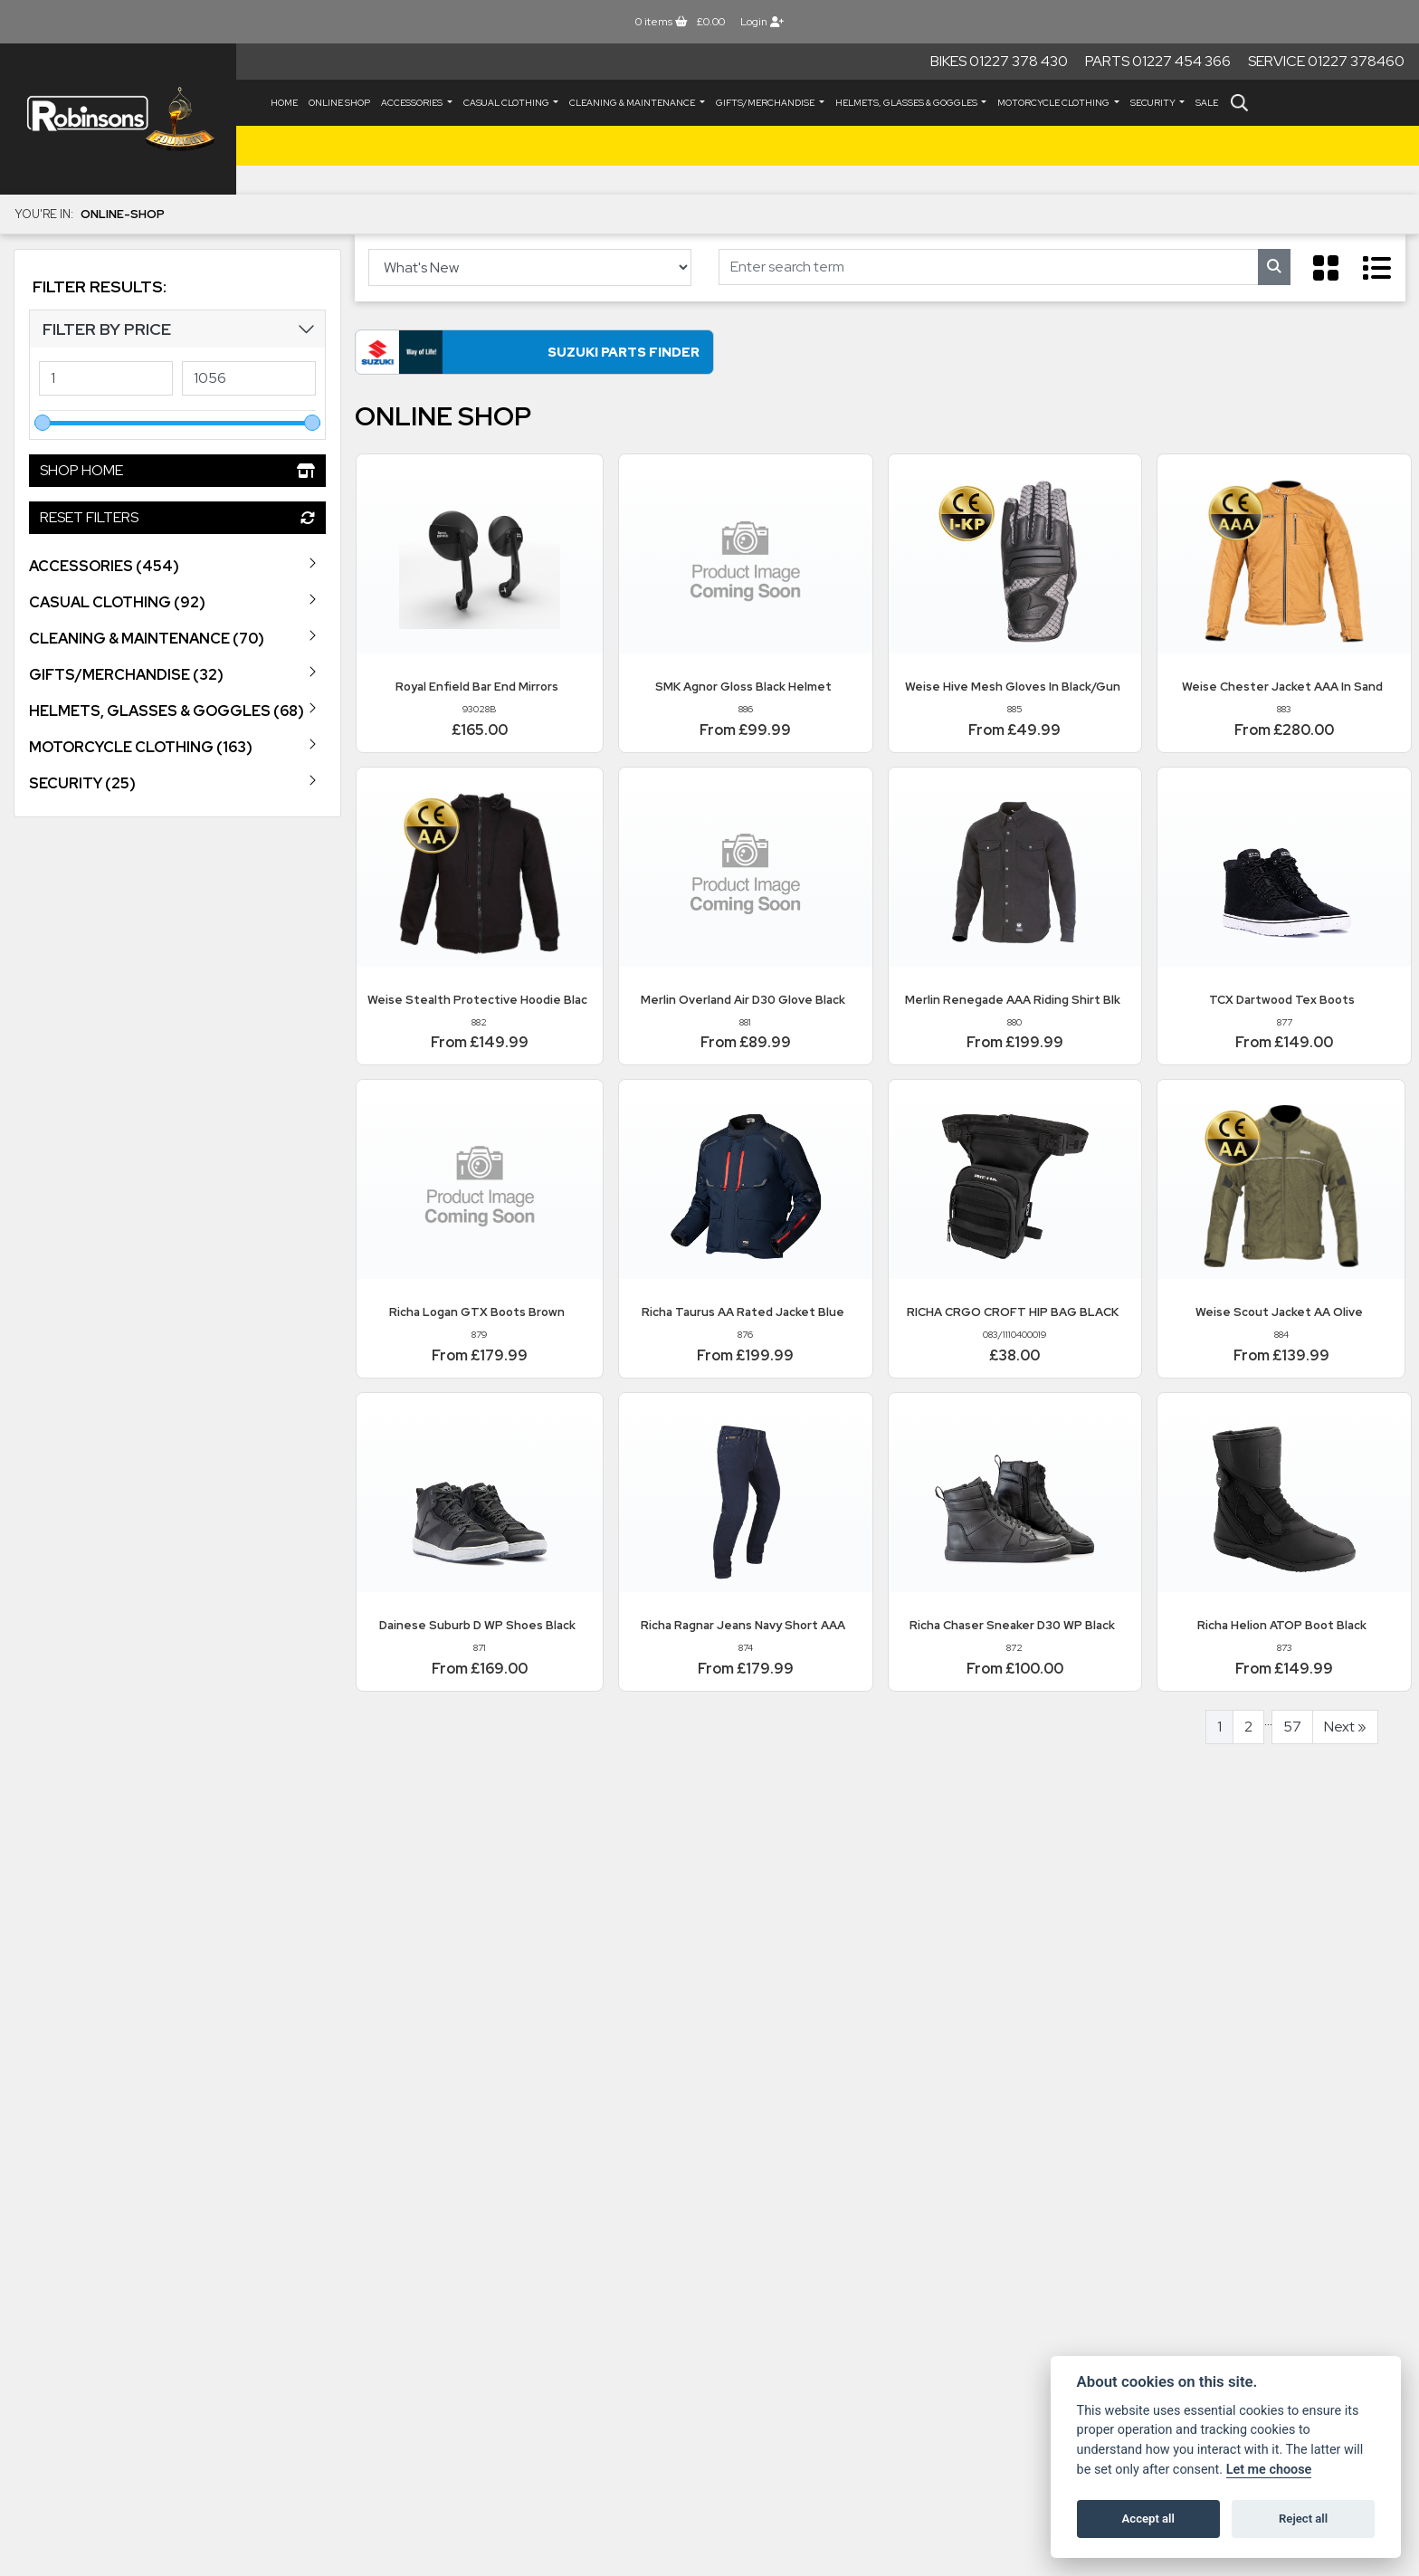  What do you see at coordinates (412, 103) in the screenshot?
I see `ACCESSORIES` at bounding box center [412, 103].